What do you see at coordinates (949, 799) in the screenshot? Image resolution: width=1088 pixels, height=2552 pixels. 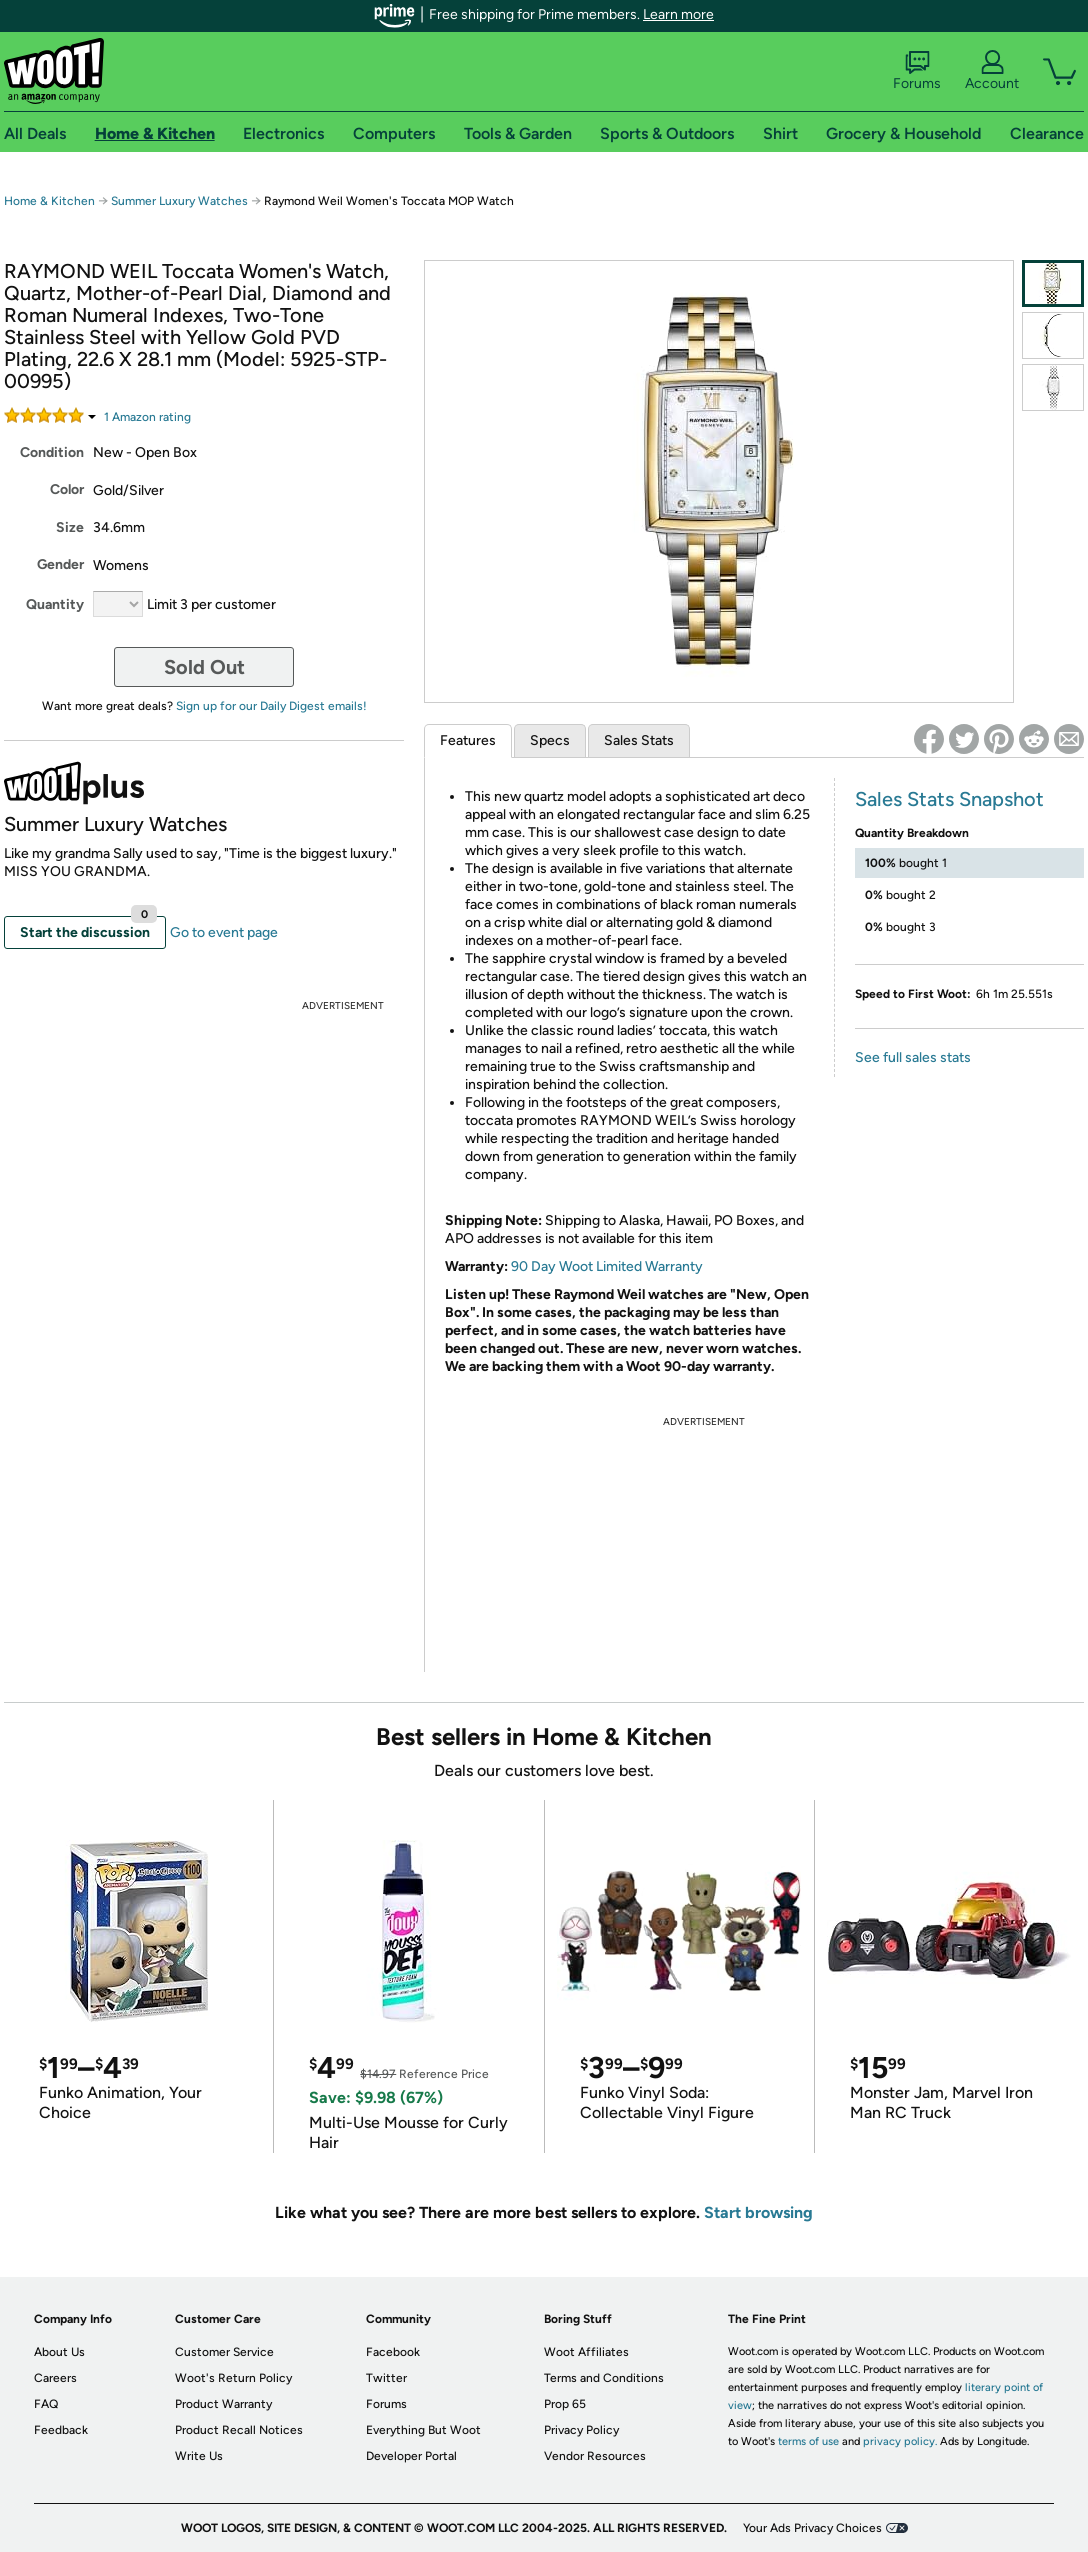 I see `Sales Stats Snapshot` at bounding box center [949, 799].